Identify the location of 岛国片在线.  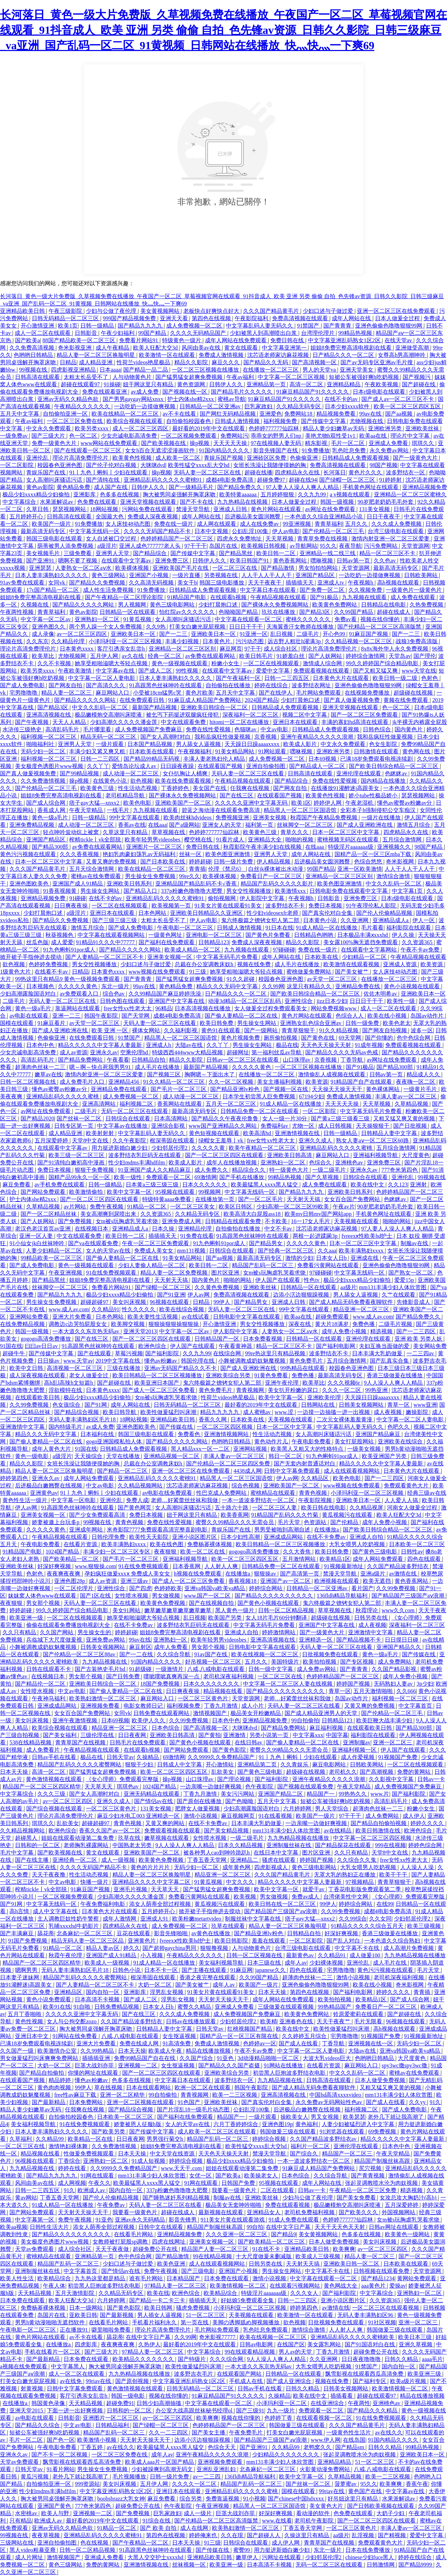
(224, 546).